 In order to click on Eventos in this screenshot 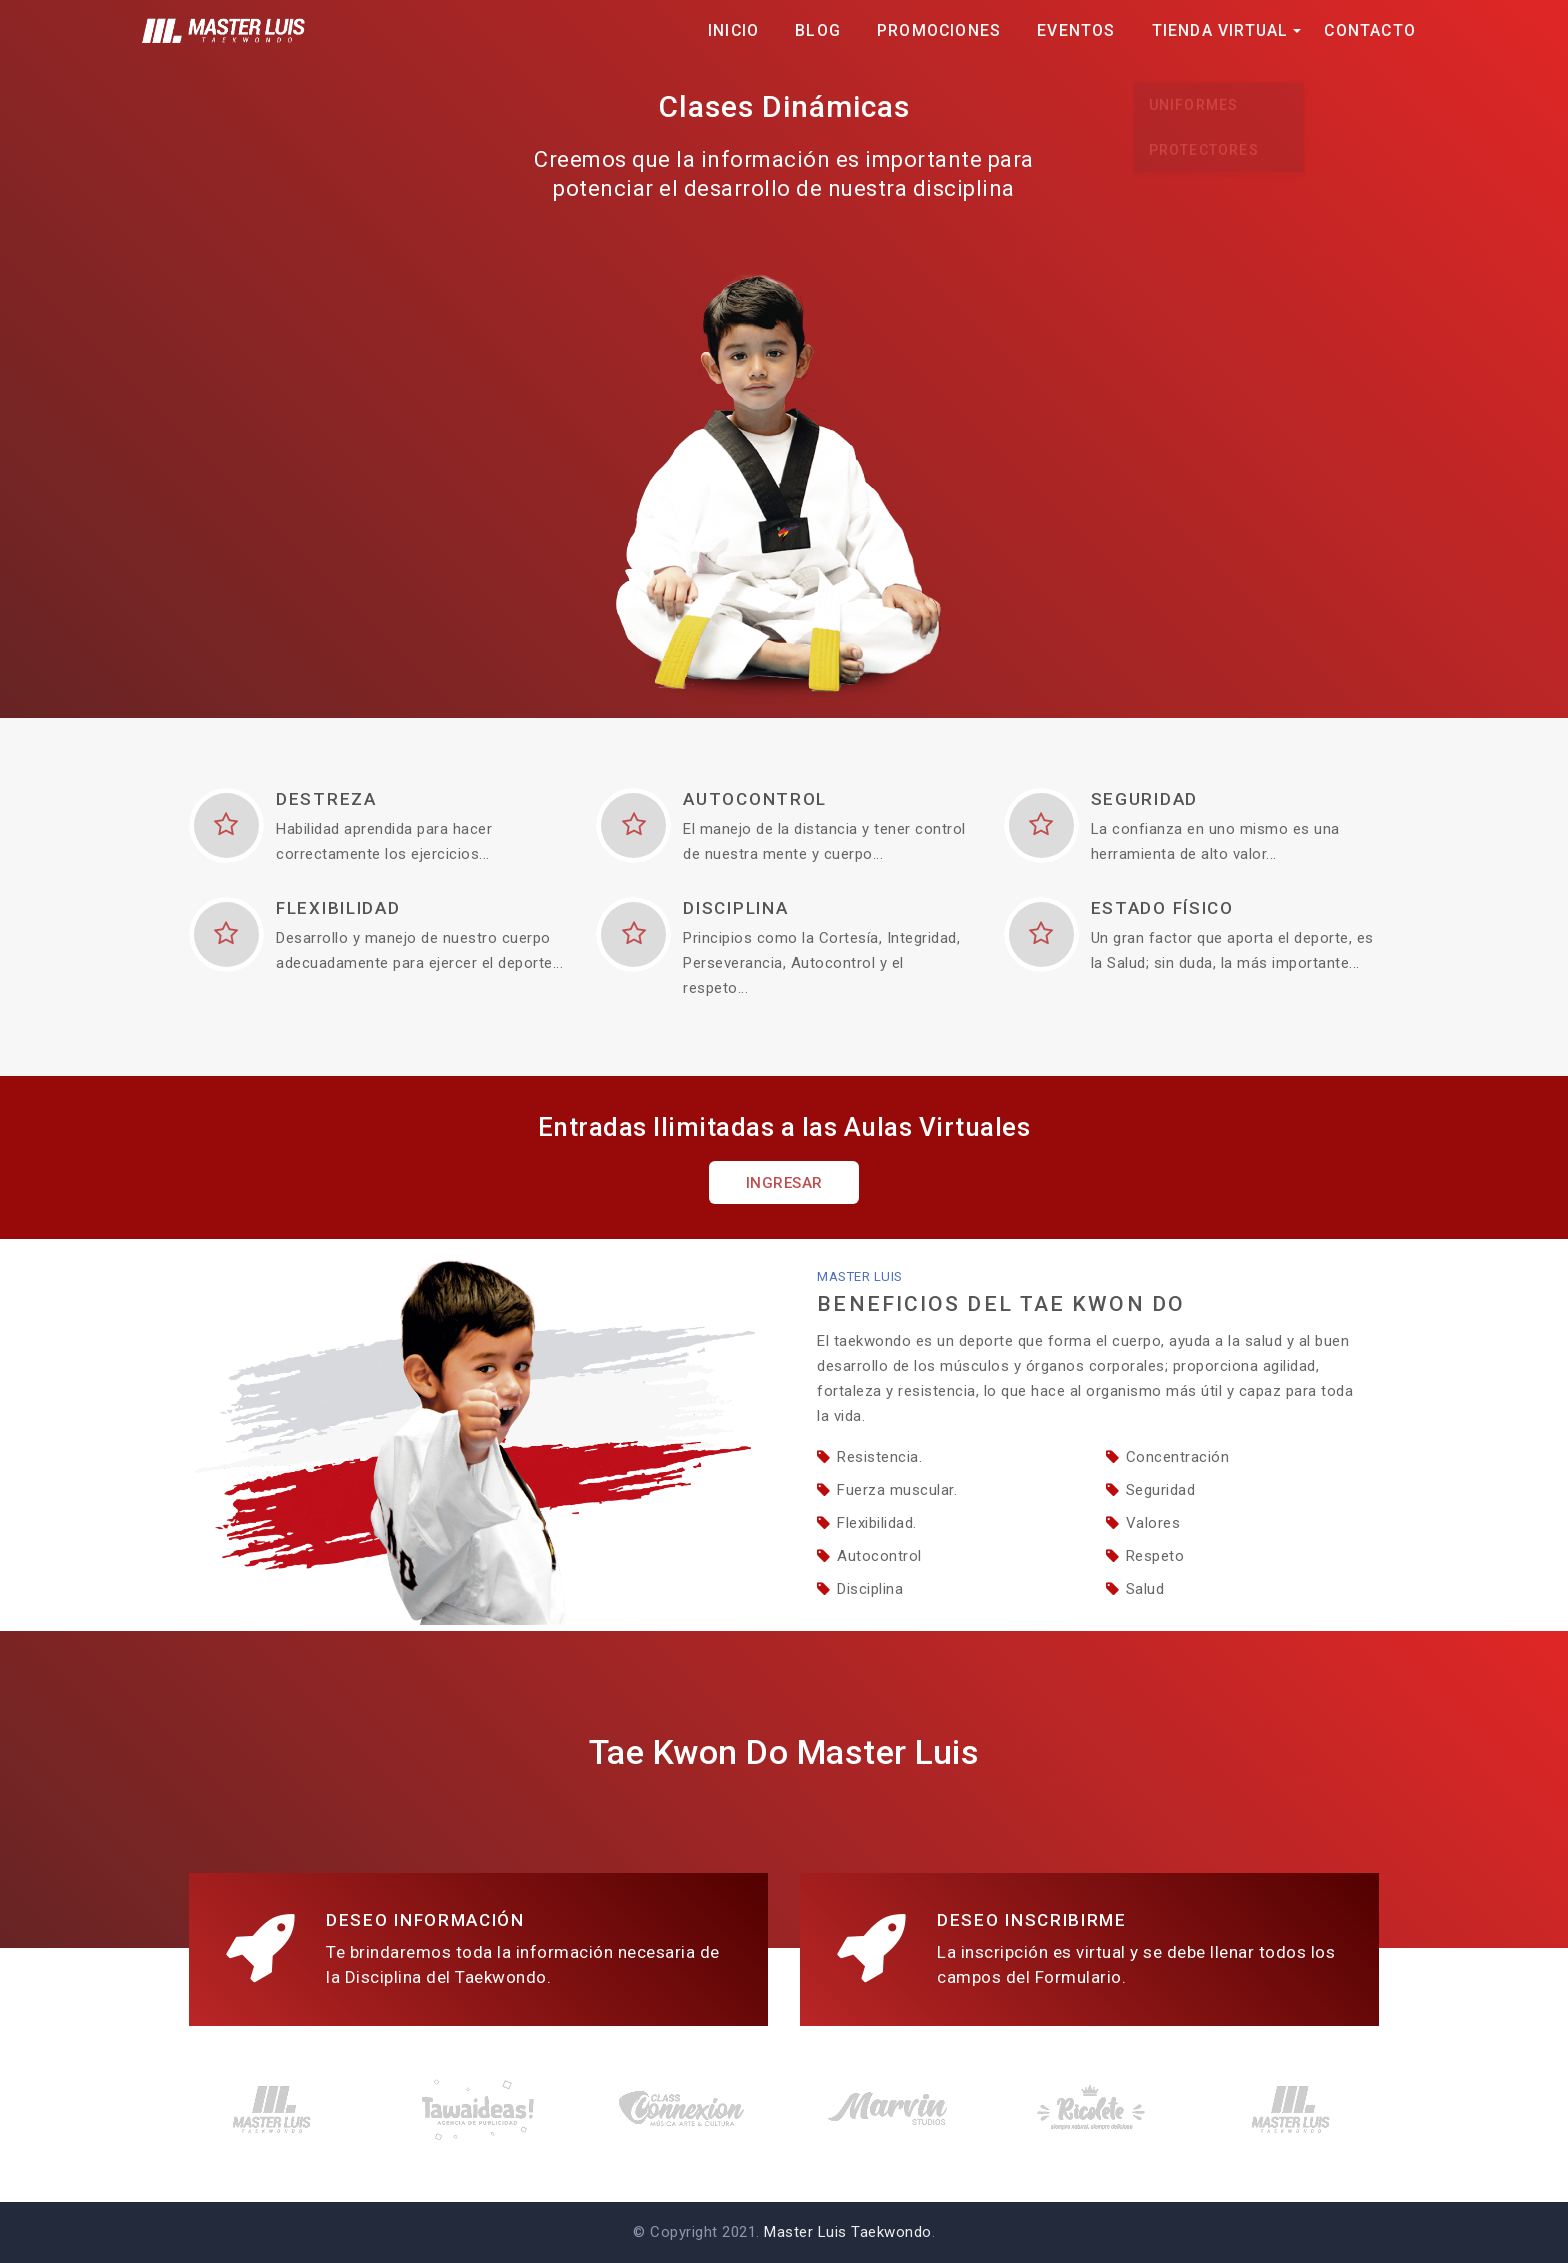, I will do `click(1076, 30)`.